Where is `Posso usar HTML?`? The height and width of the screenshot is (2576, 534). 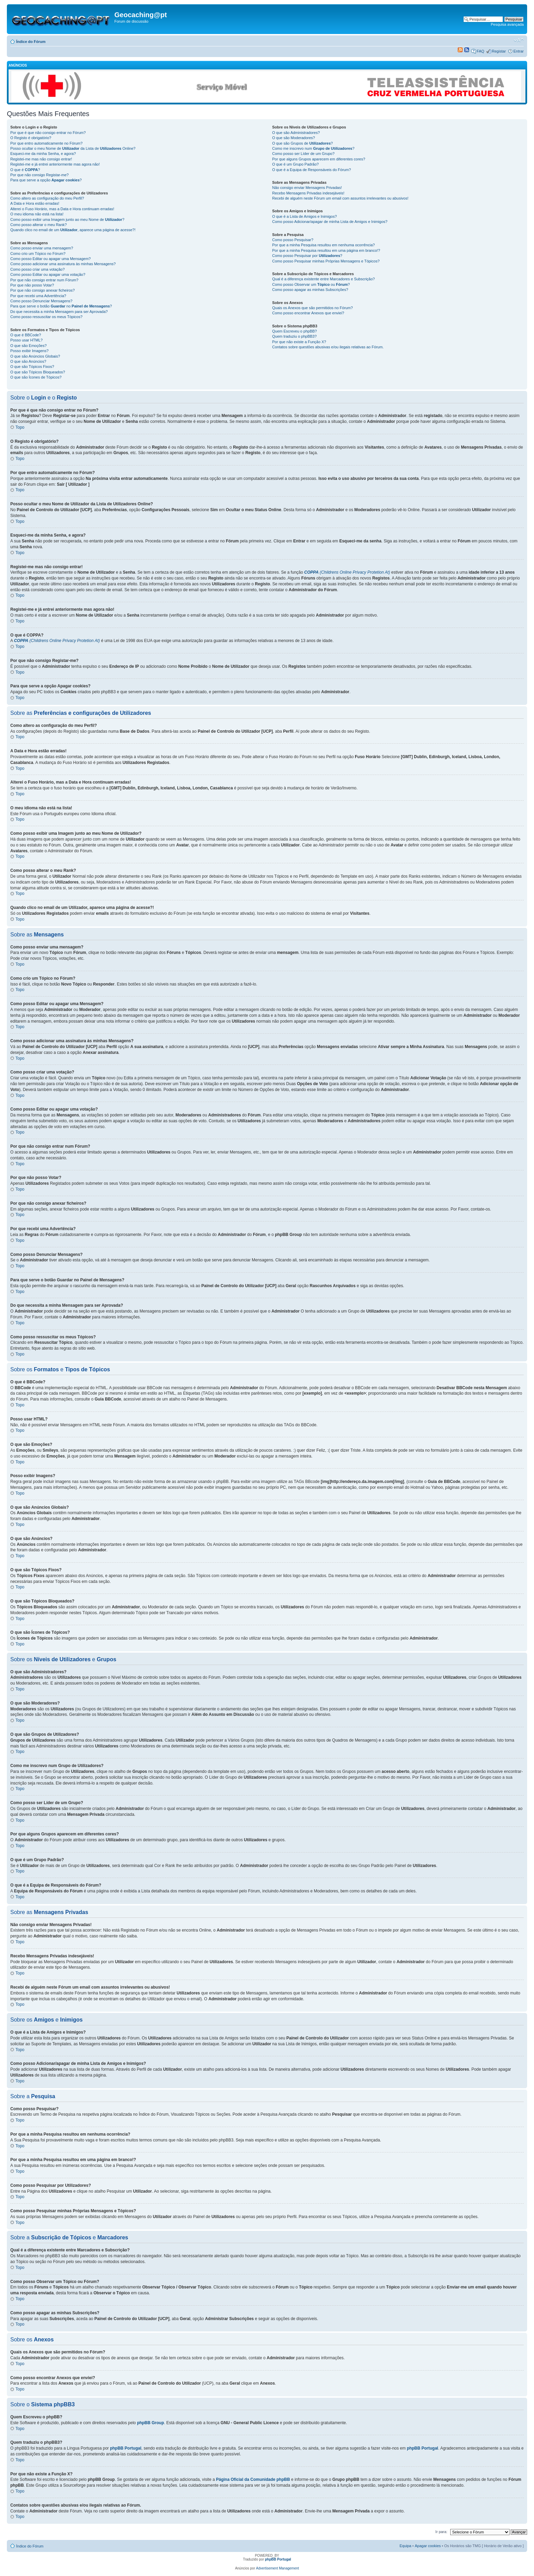 Posso usar HTML? is located at coordinates (26, 340).